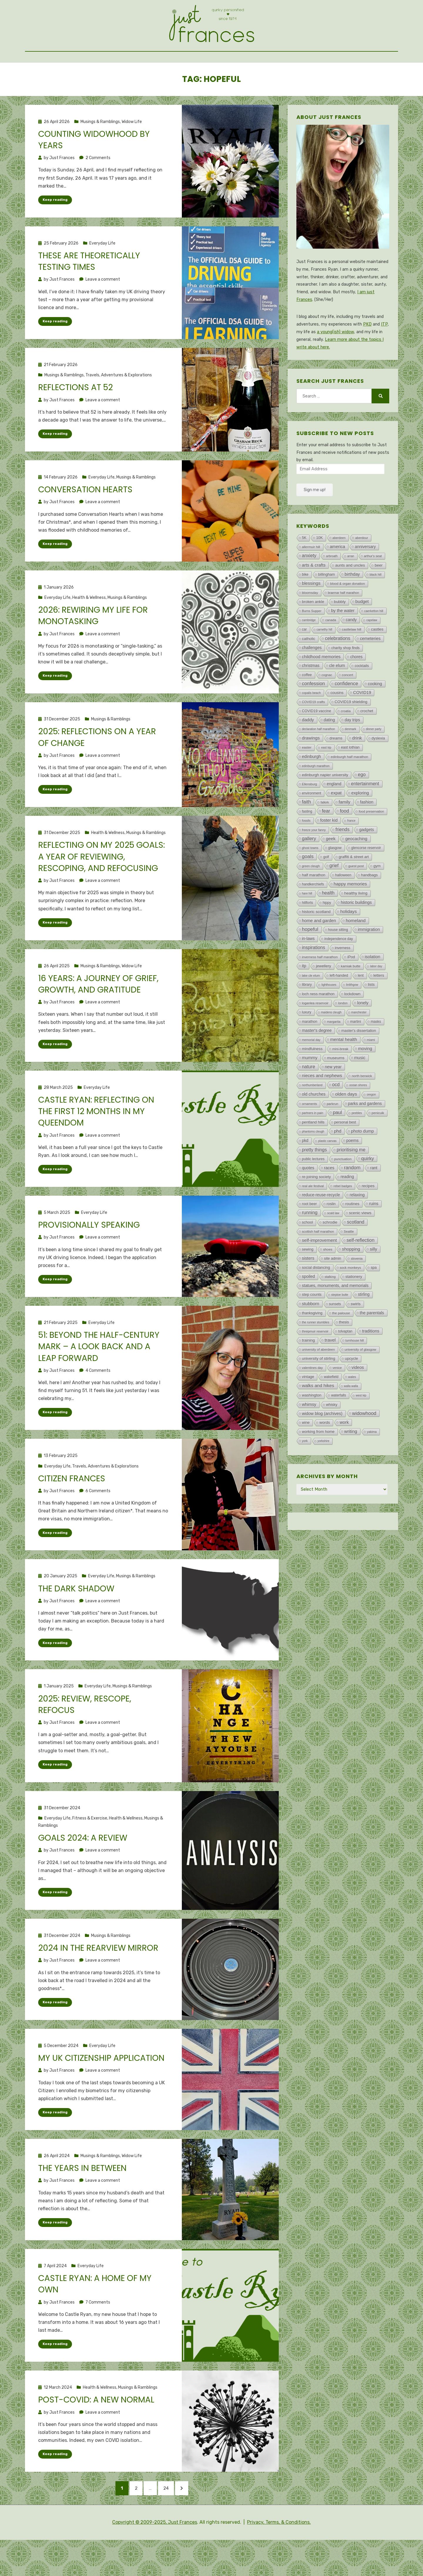 Image resolution: width=423 pixels, height=2576 pixels. Describe the element at coordinates (343, 901) in the screenshot. I see `halloween [halloween (11 items)]` at that location.